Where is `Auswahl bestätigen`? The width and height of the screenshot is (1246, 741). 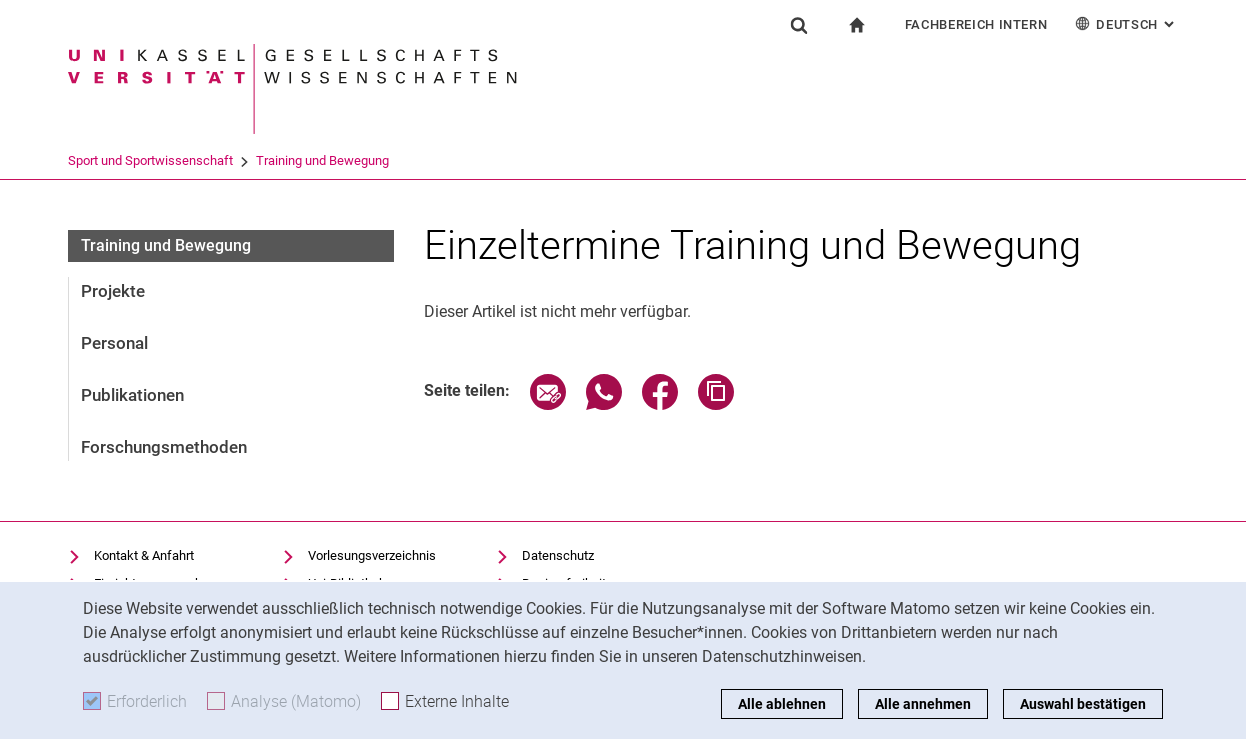 Auswahl bestätigen is located at coordinates (1083, 704).